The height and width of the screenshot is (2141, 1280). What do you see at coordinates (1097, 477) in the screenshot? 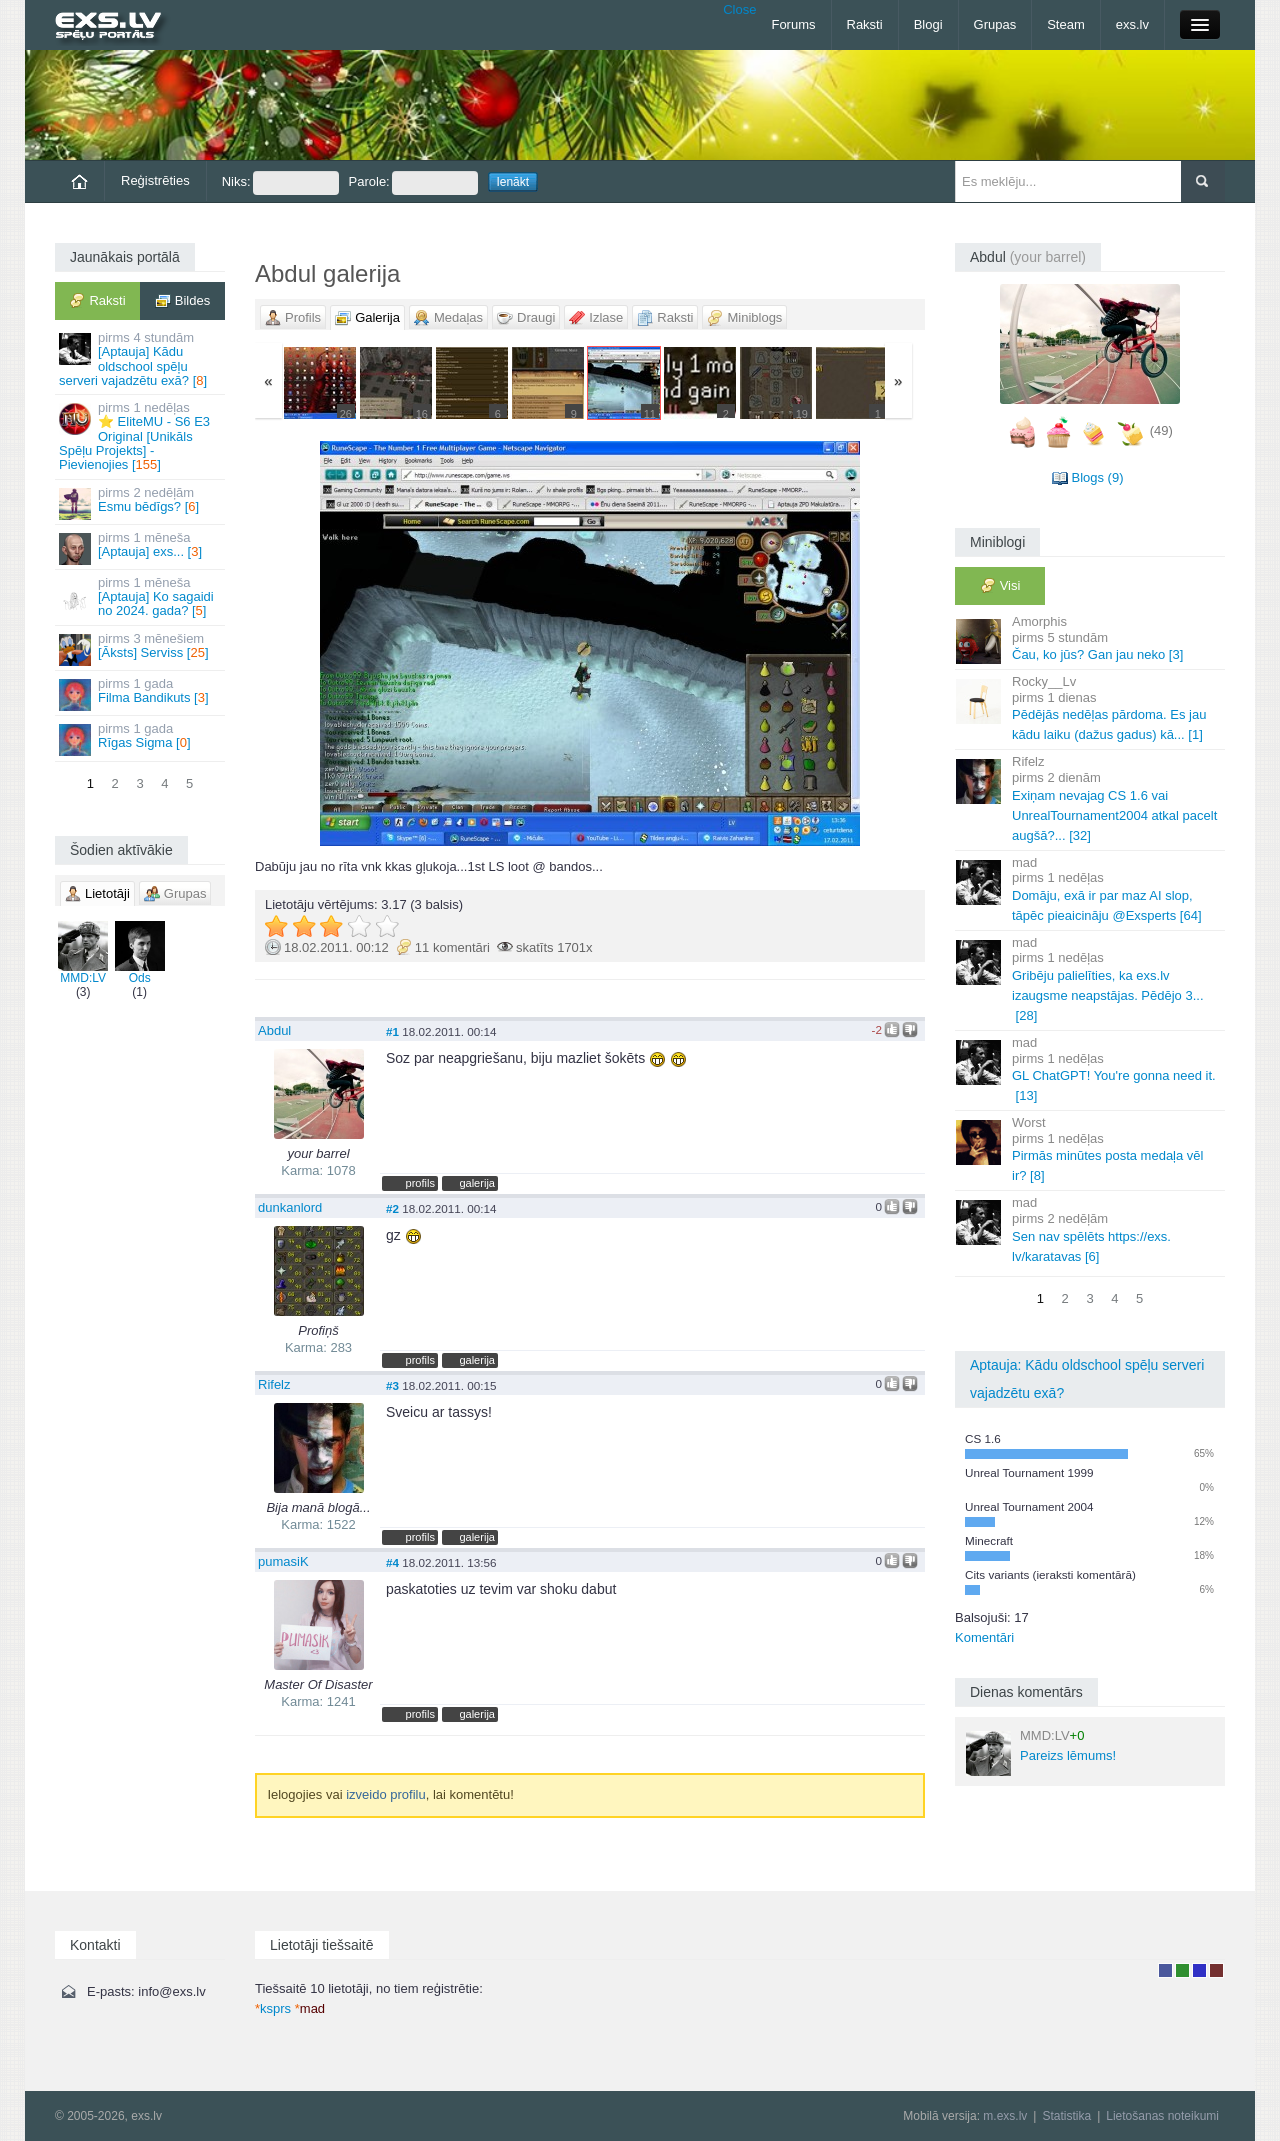
I see `Blogs (9)` at bounding box center [1097, 477].